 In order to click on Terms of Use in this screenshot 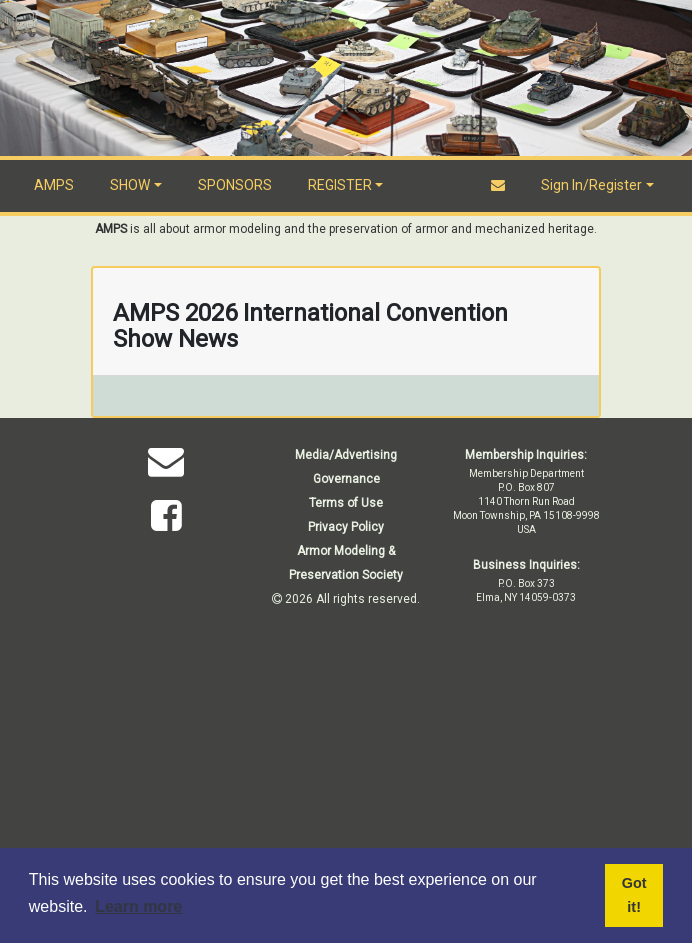, I will do `click(346, 503)`.